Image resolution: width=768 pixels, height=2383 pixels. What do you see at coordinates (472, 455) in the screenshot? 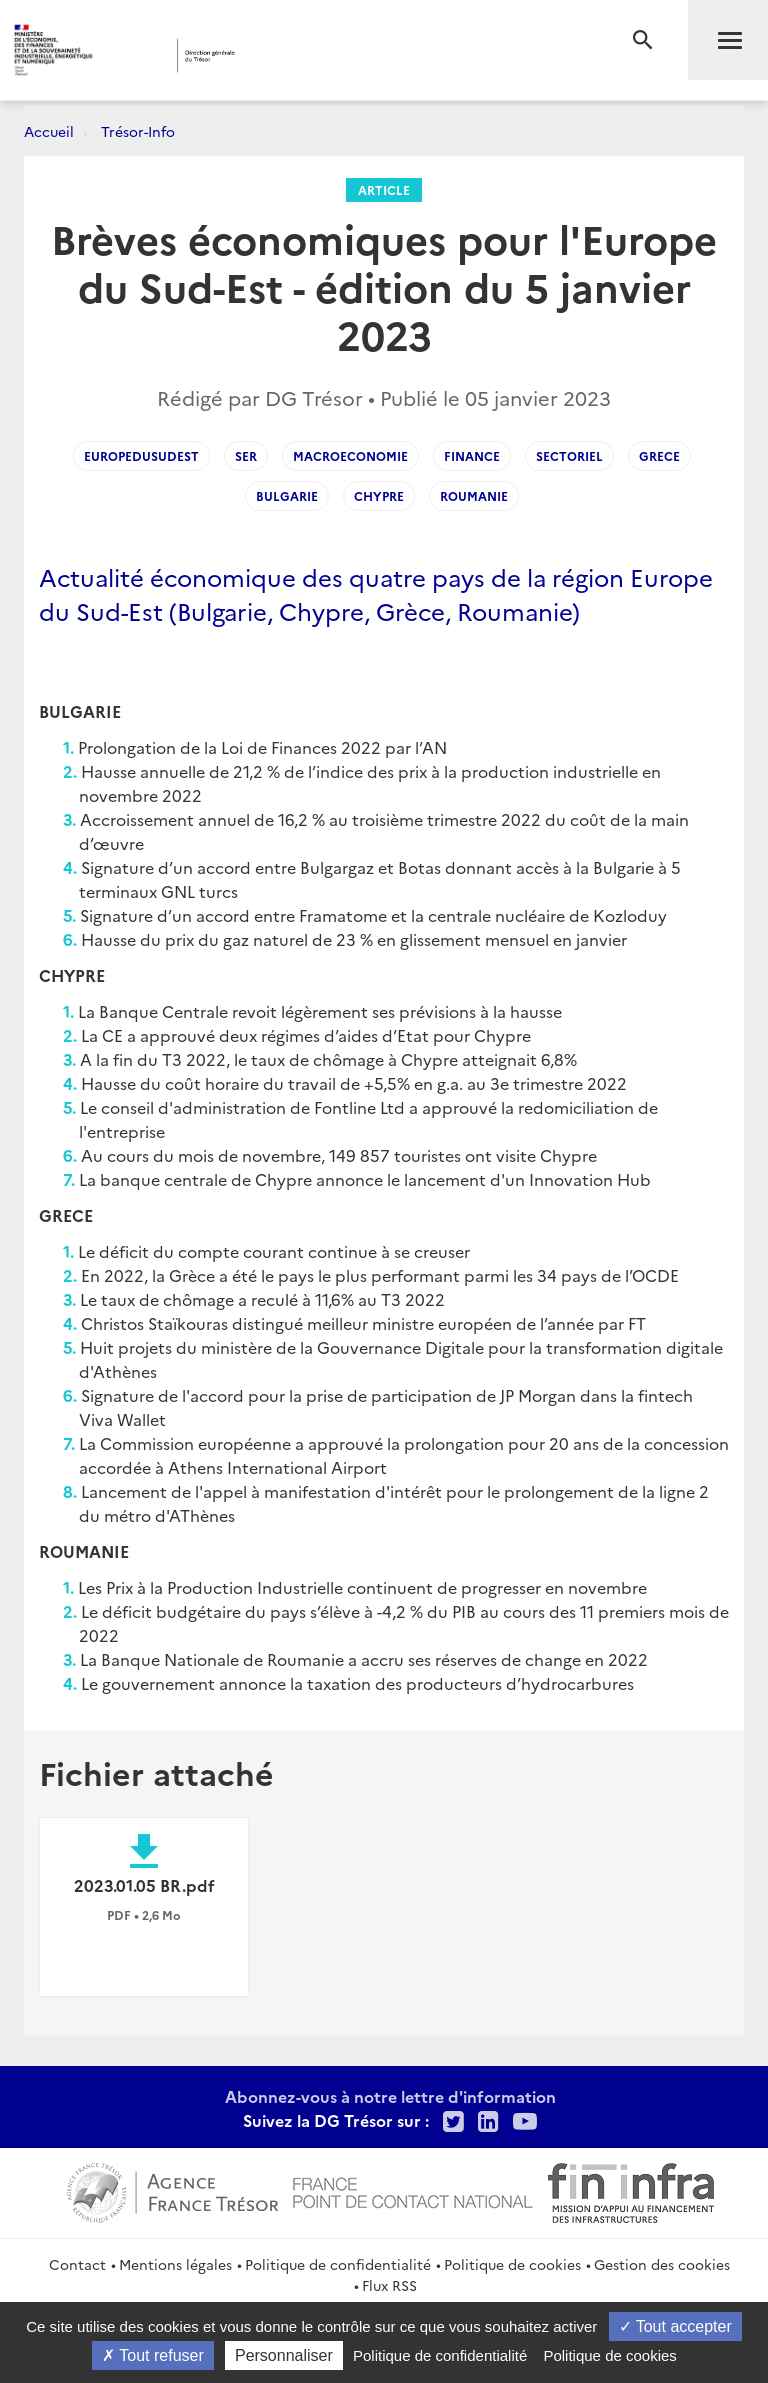
I see `Finance` at bounding box center [472, 455].